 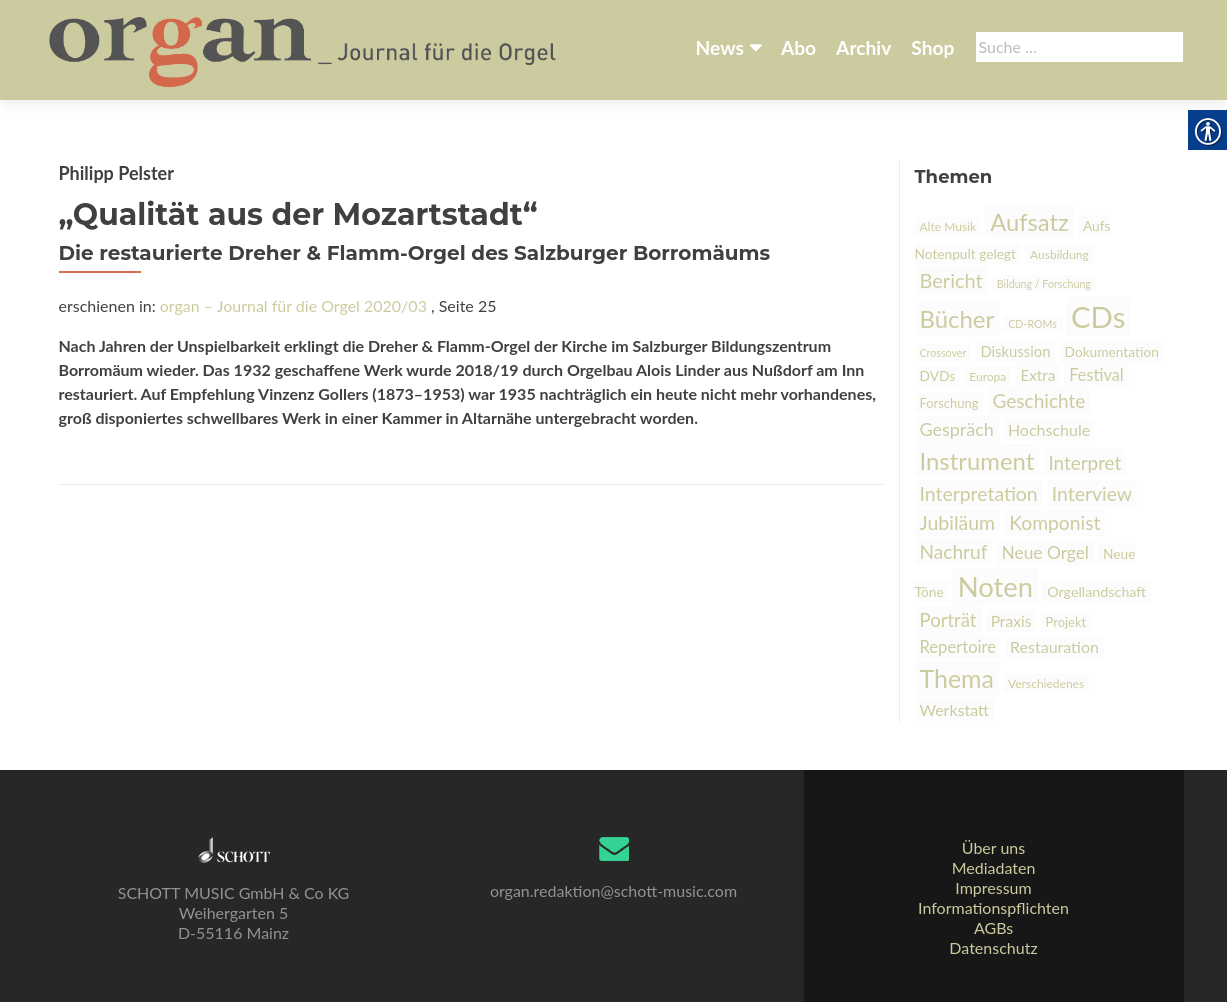 I want to click on Komponist [link], so click(x=1054, y=522).